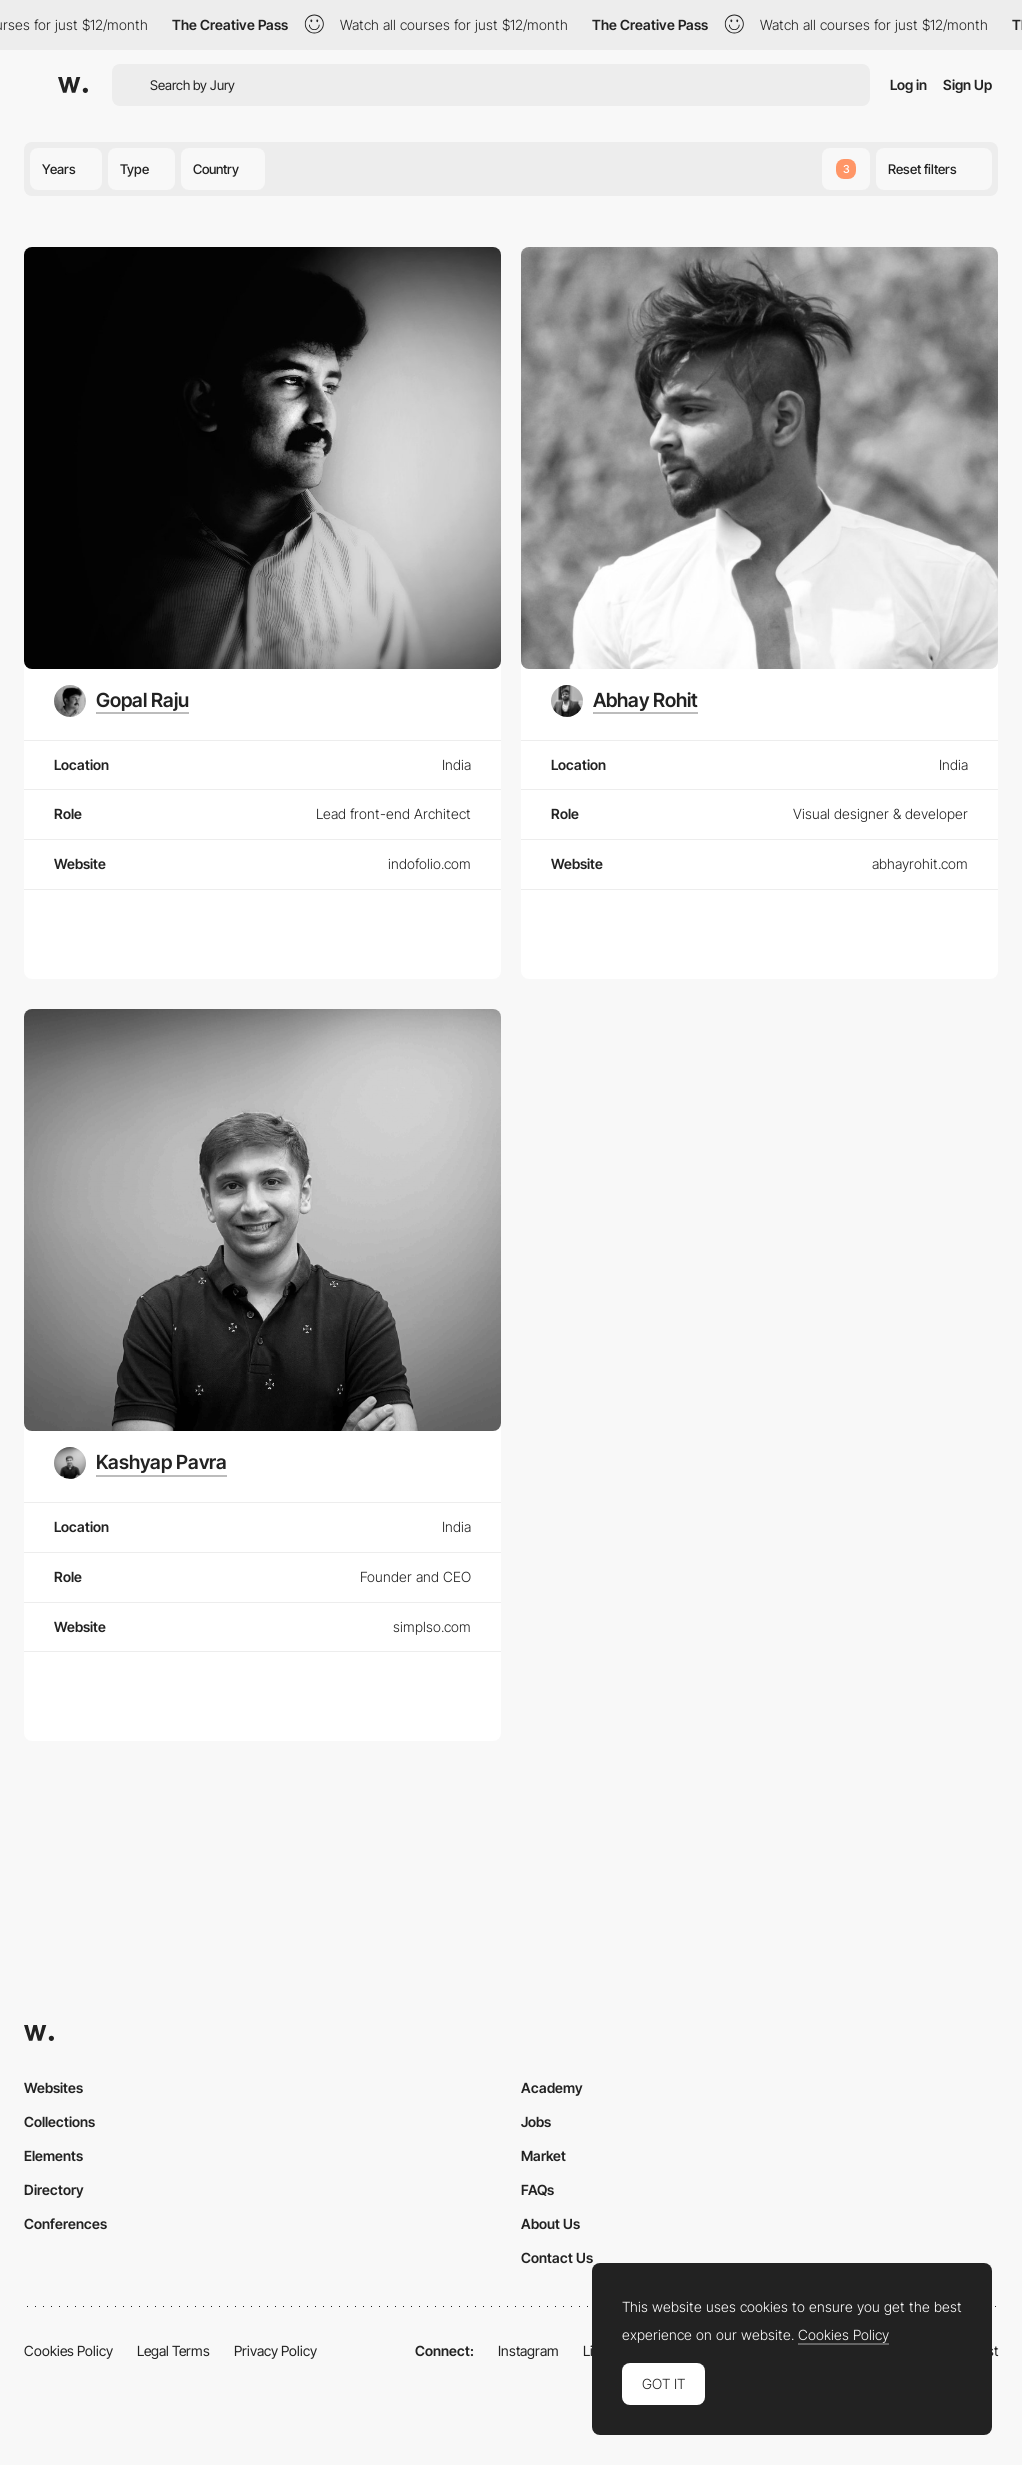 This screenshot has height=2465, width=1022. I want to click on Directory, so click(54, 2189).